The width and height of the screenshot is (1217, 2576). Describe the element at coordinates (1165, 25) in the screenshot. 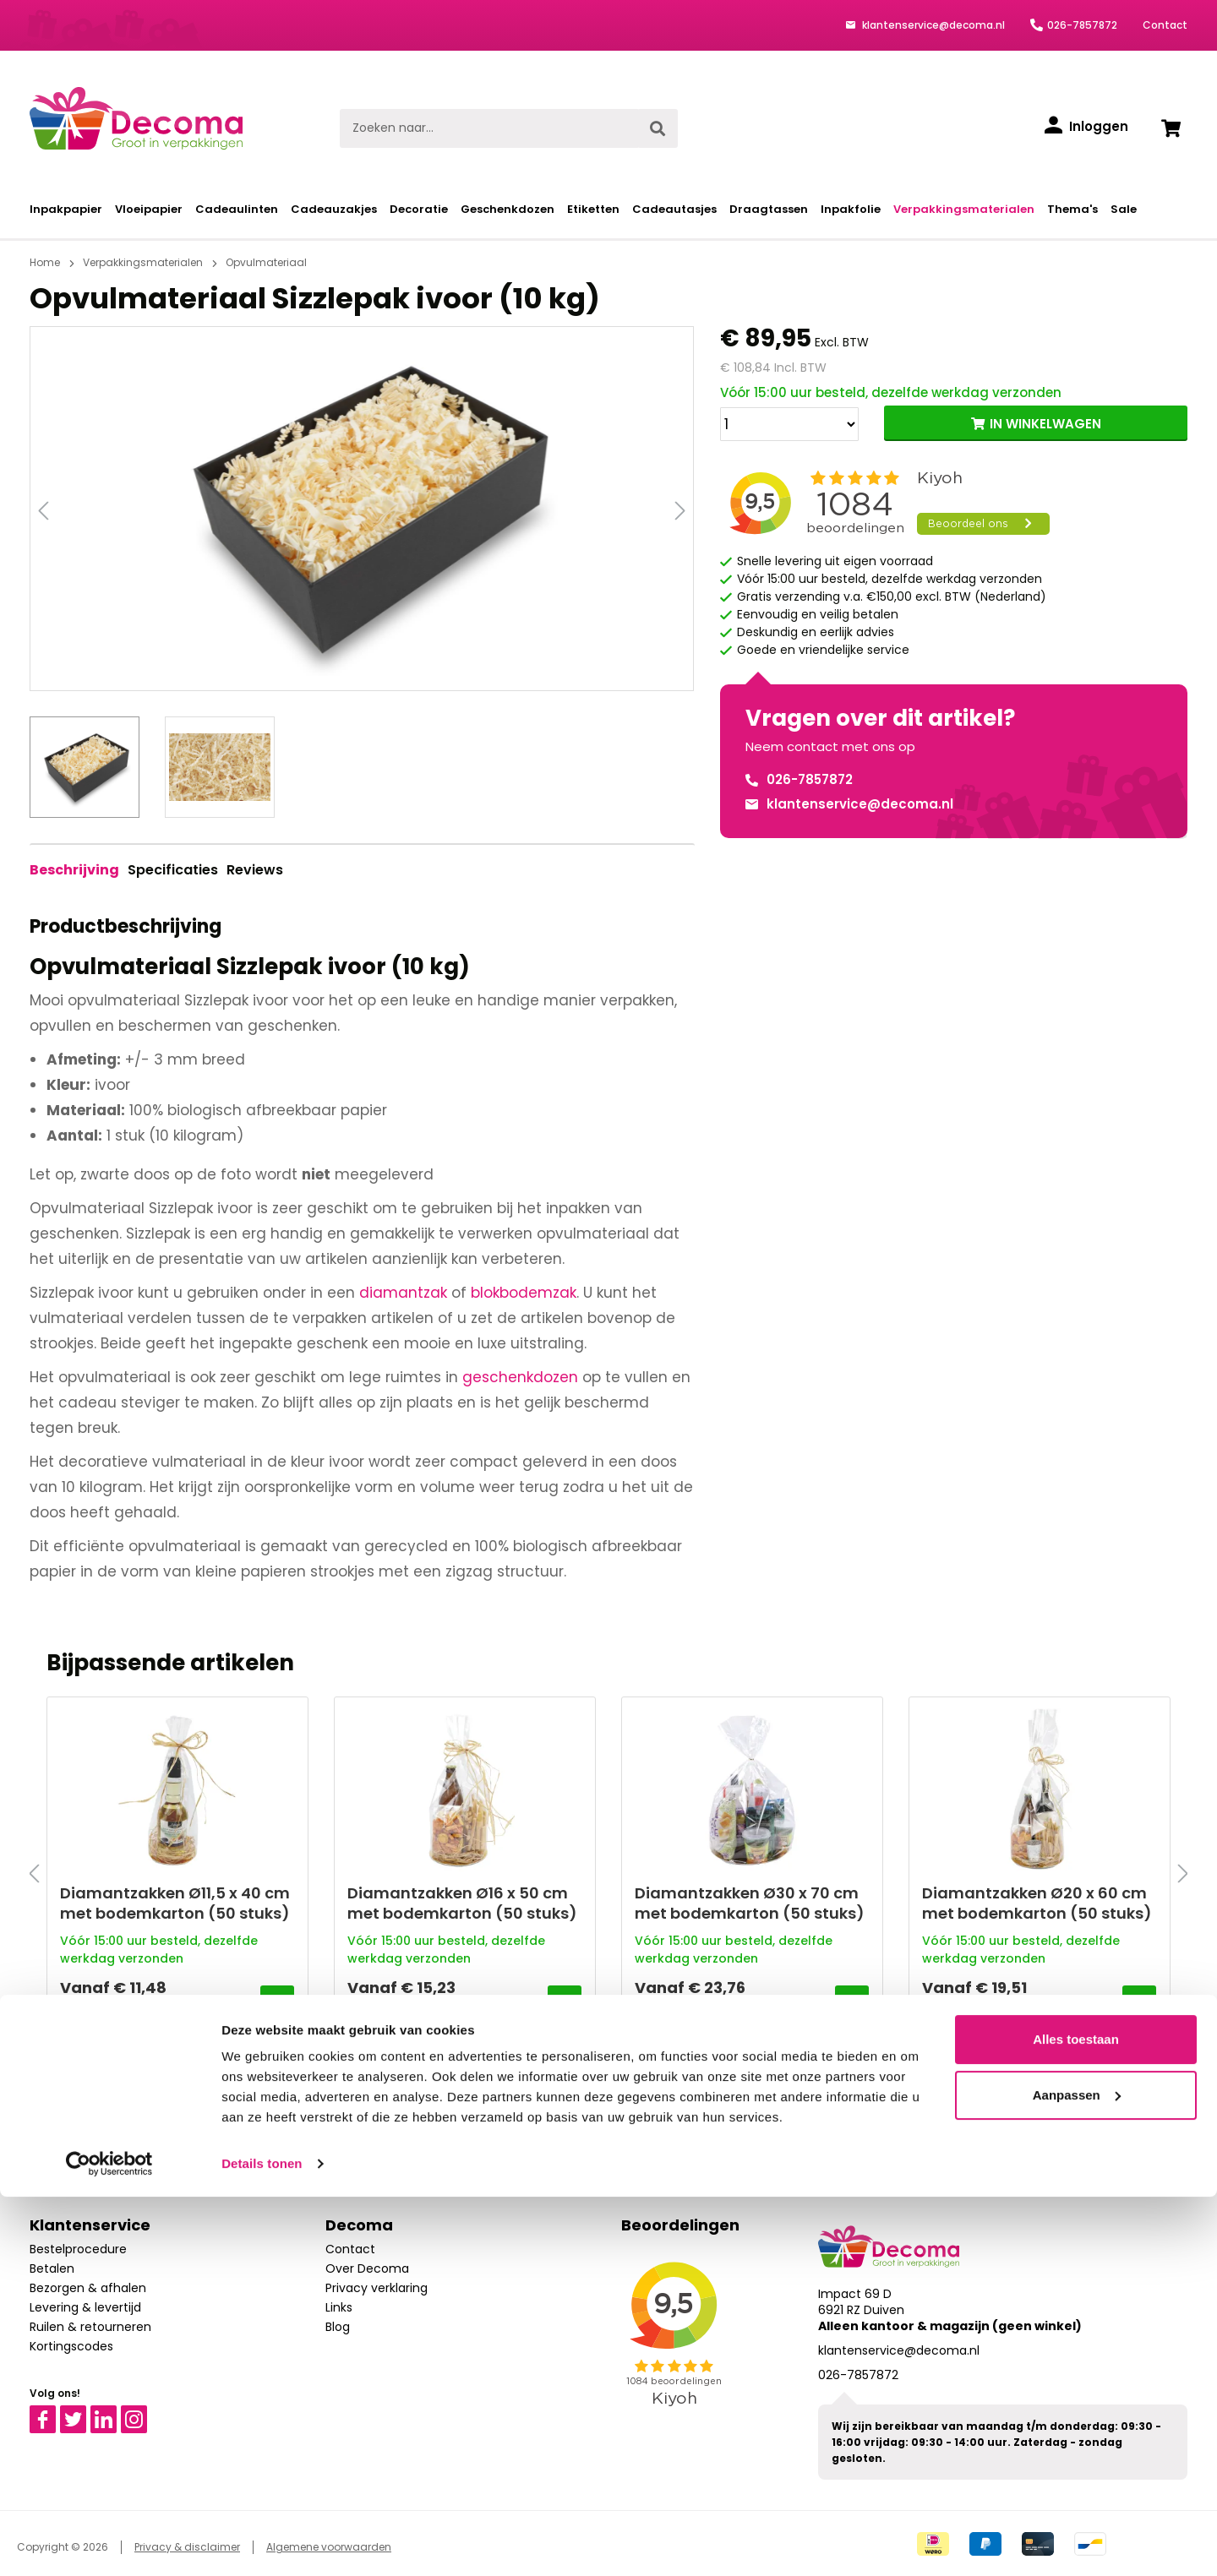

I see `Contact` at that location.